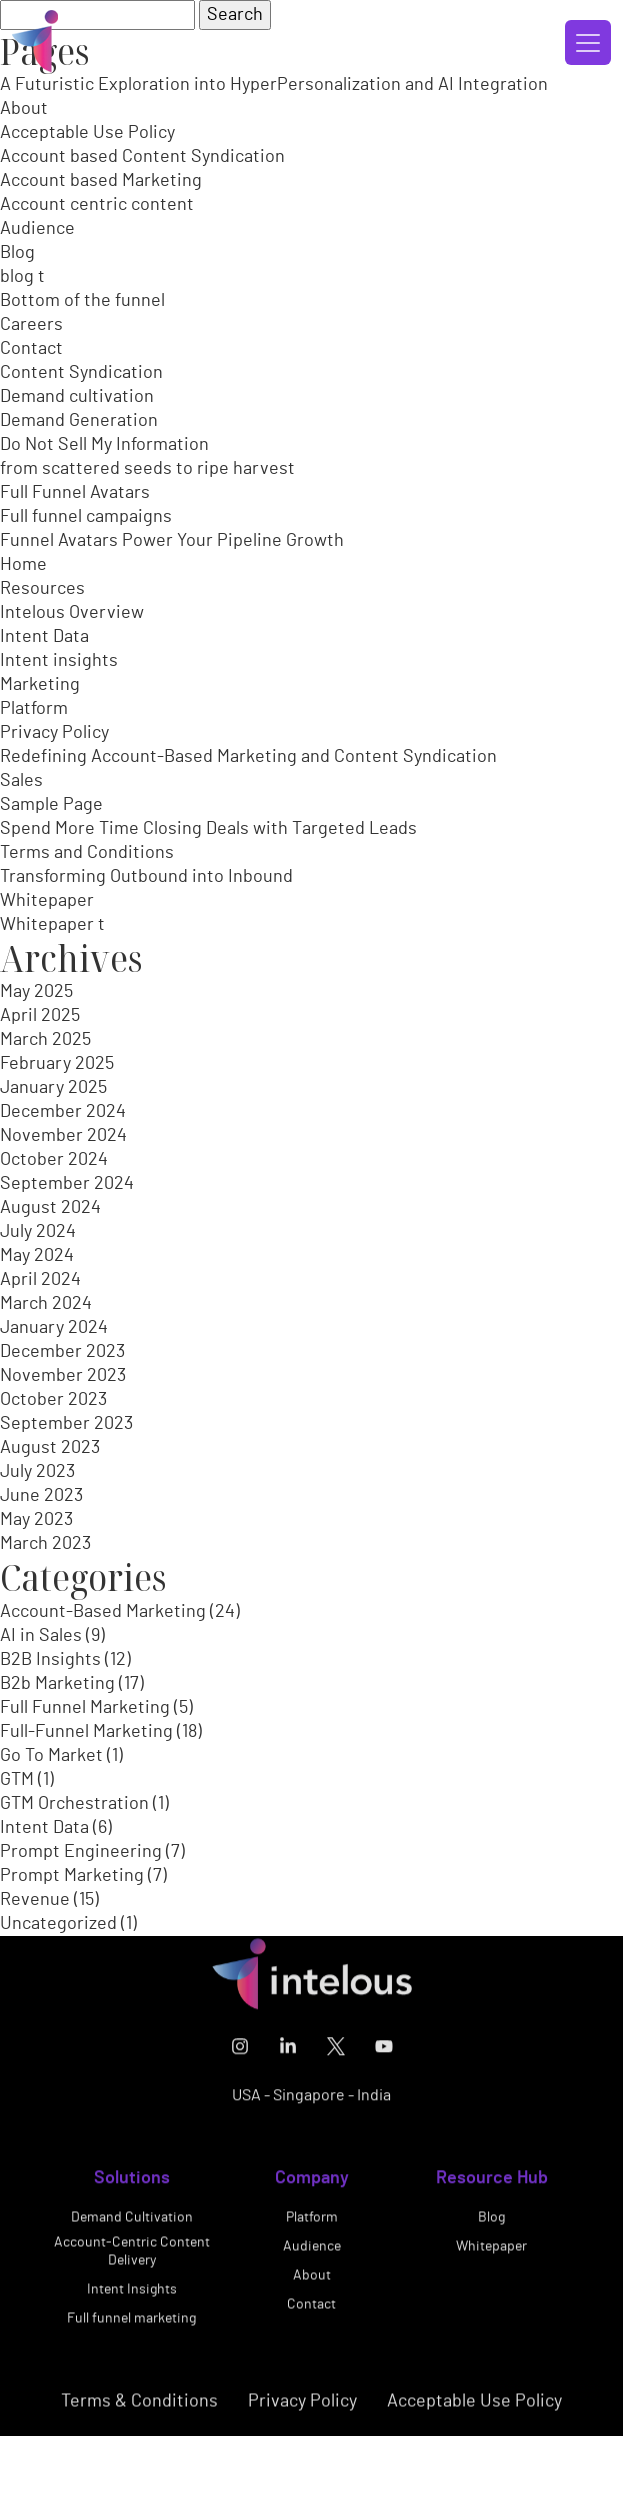 The width and height of the screenshot is (623, 2498). What do you see at coordinates (41, 1496) in the screenshot?
I see `June 2023` at bounding box center [41, 1496].